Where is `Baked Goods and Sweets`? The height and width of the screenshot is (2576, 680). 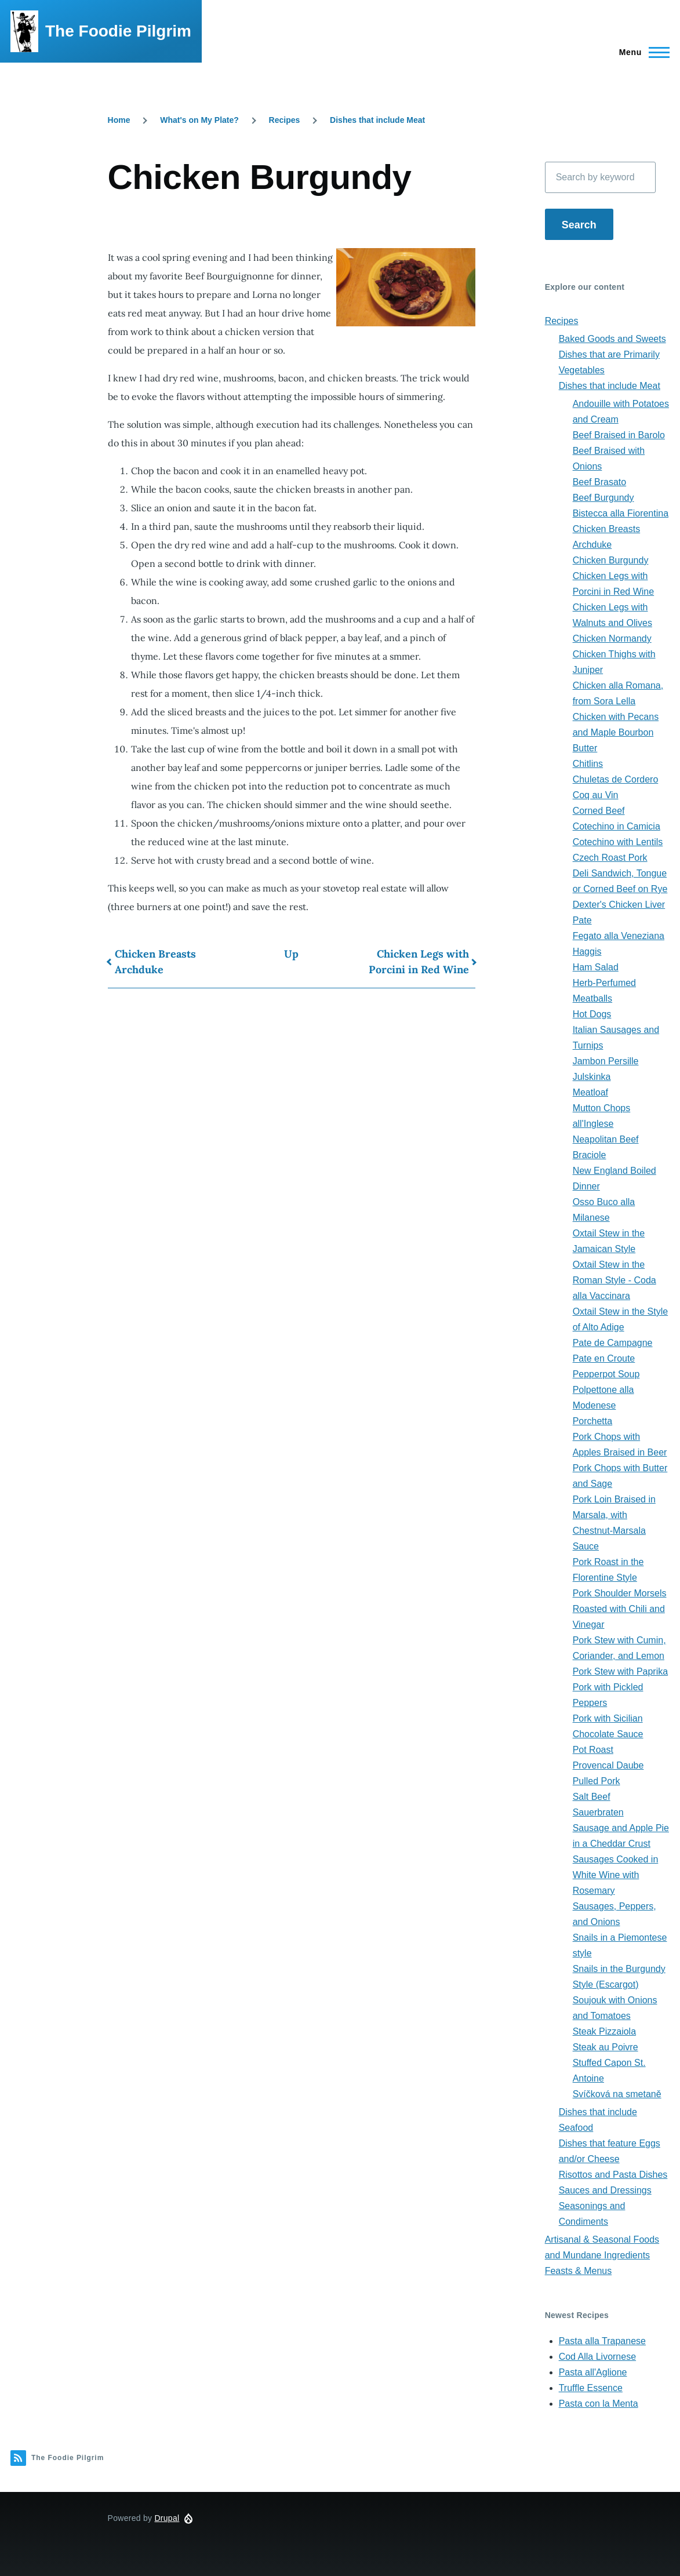 Baked Goods and Sweets is located at coordinates (612, 339).